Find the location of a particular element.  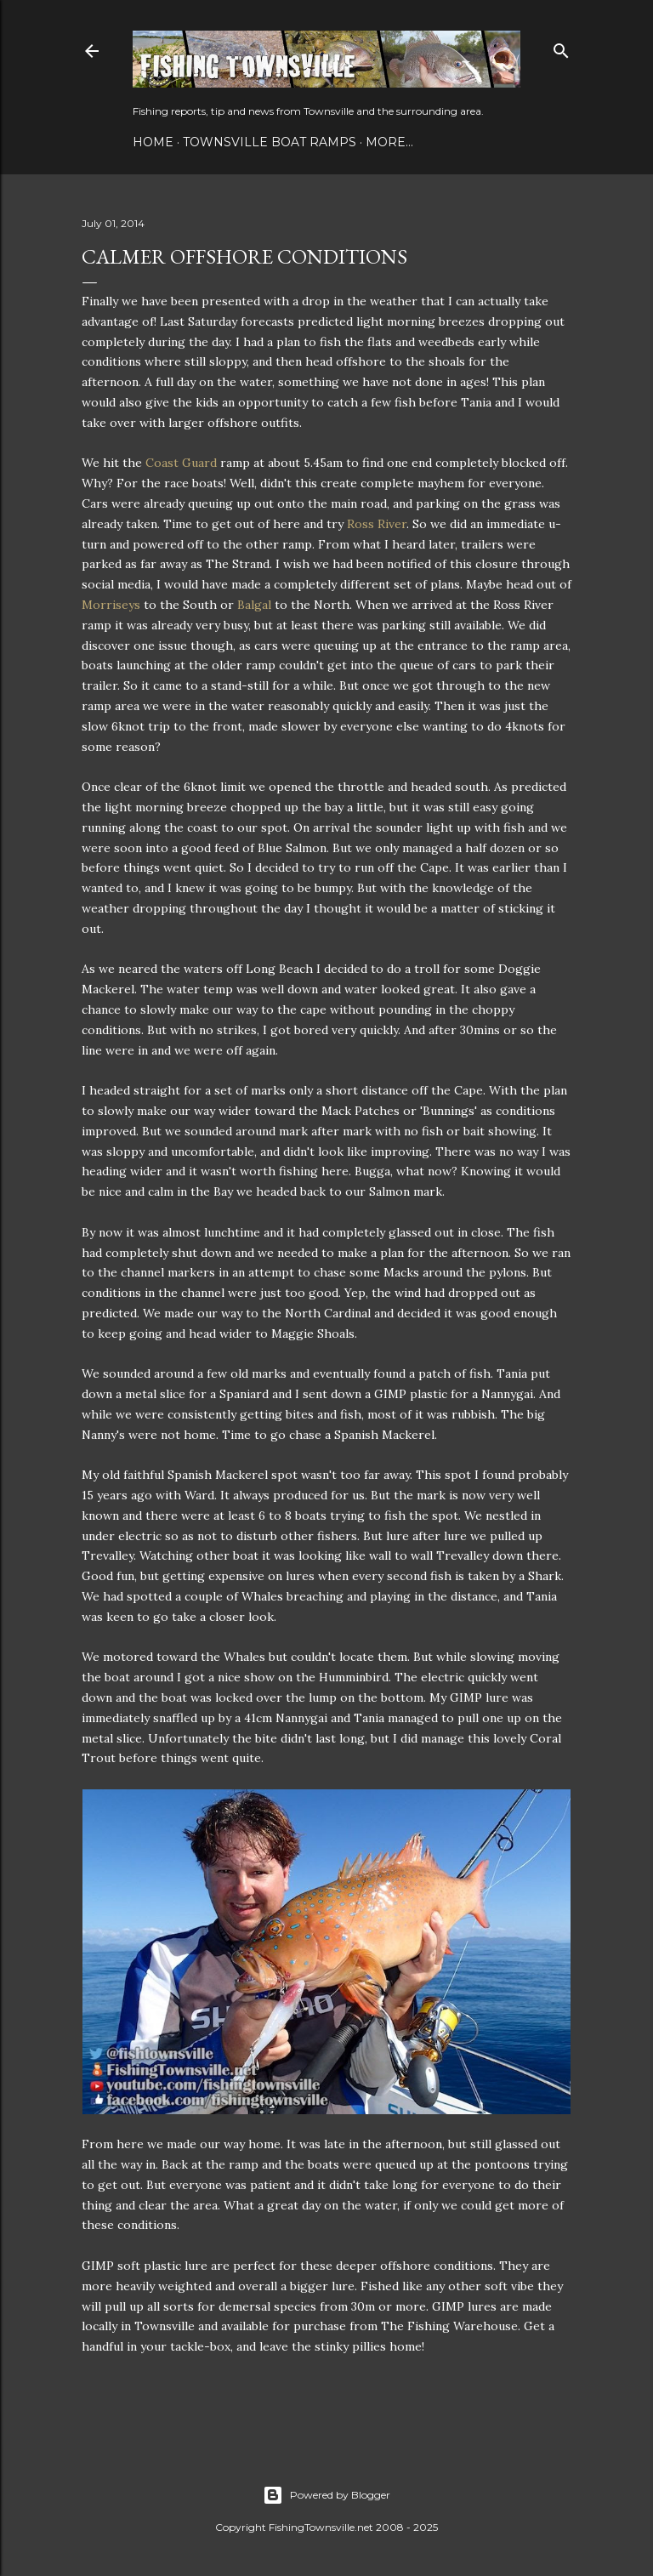

Ross River is located at coordinates (376, 524).